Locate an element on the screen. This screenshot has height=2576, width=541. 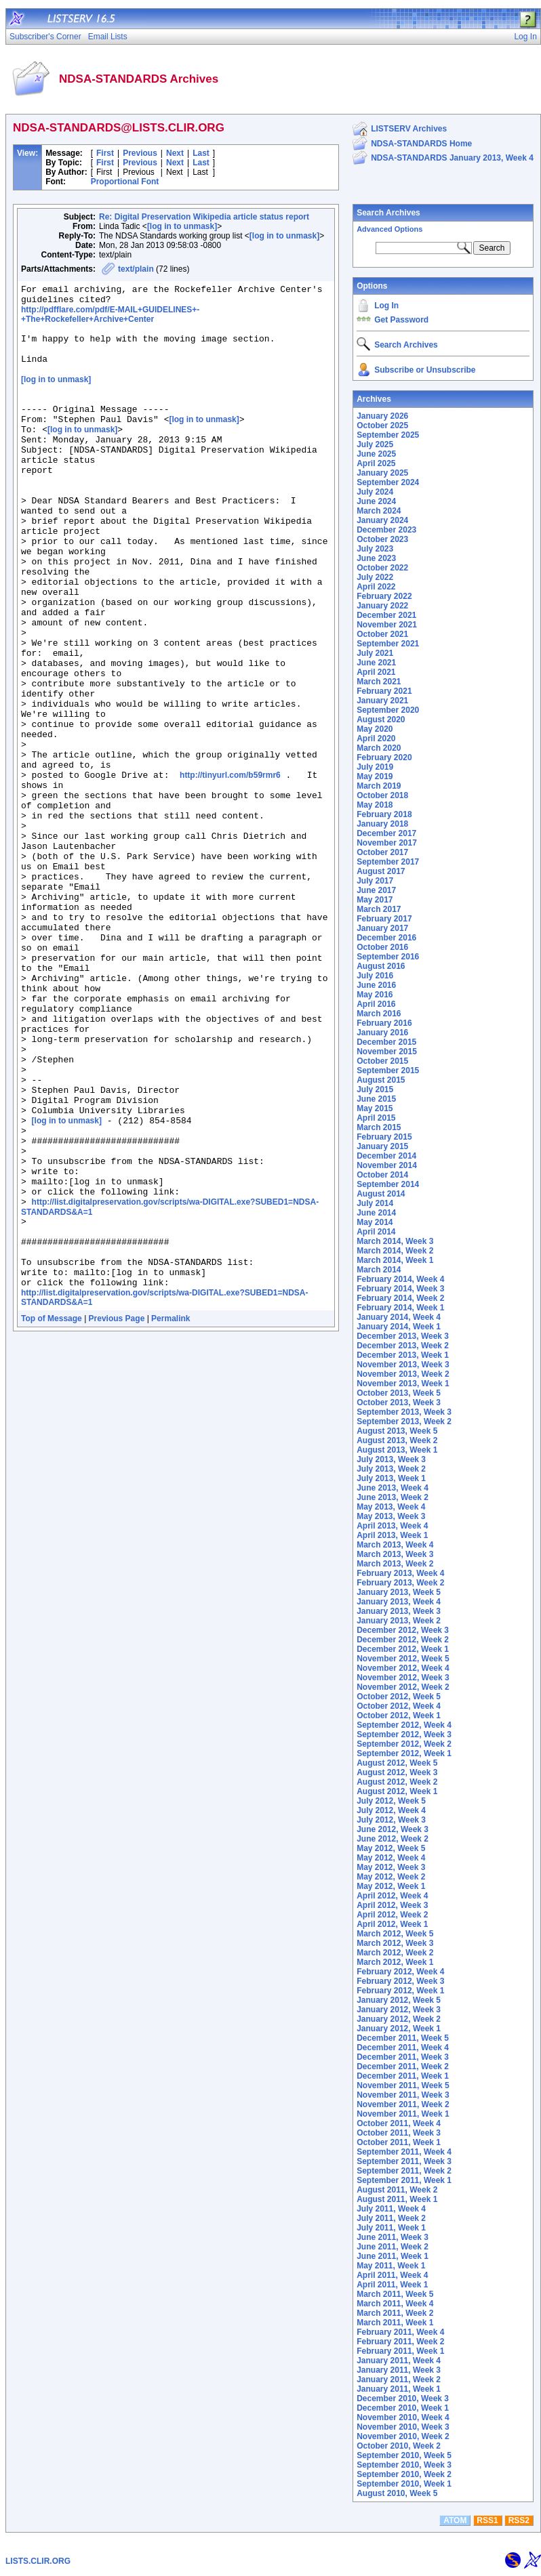
November 2021 is located at coordinates (387, 624).